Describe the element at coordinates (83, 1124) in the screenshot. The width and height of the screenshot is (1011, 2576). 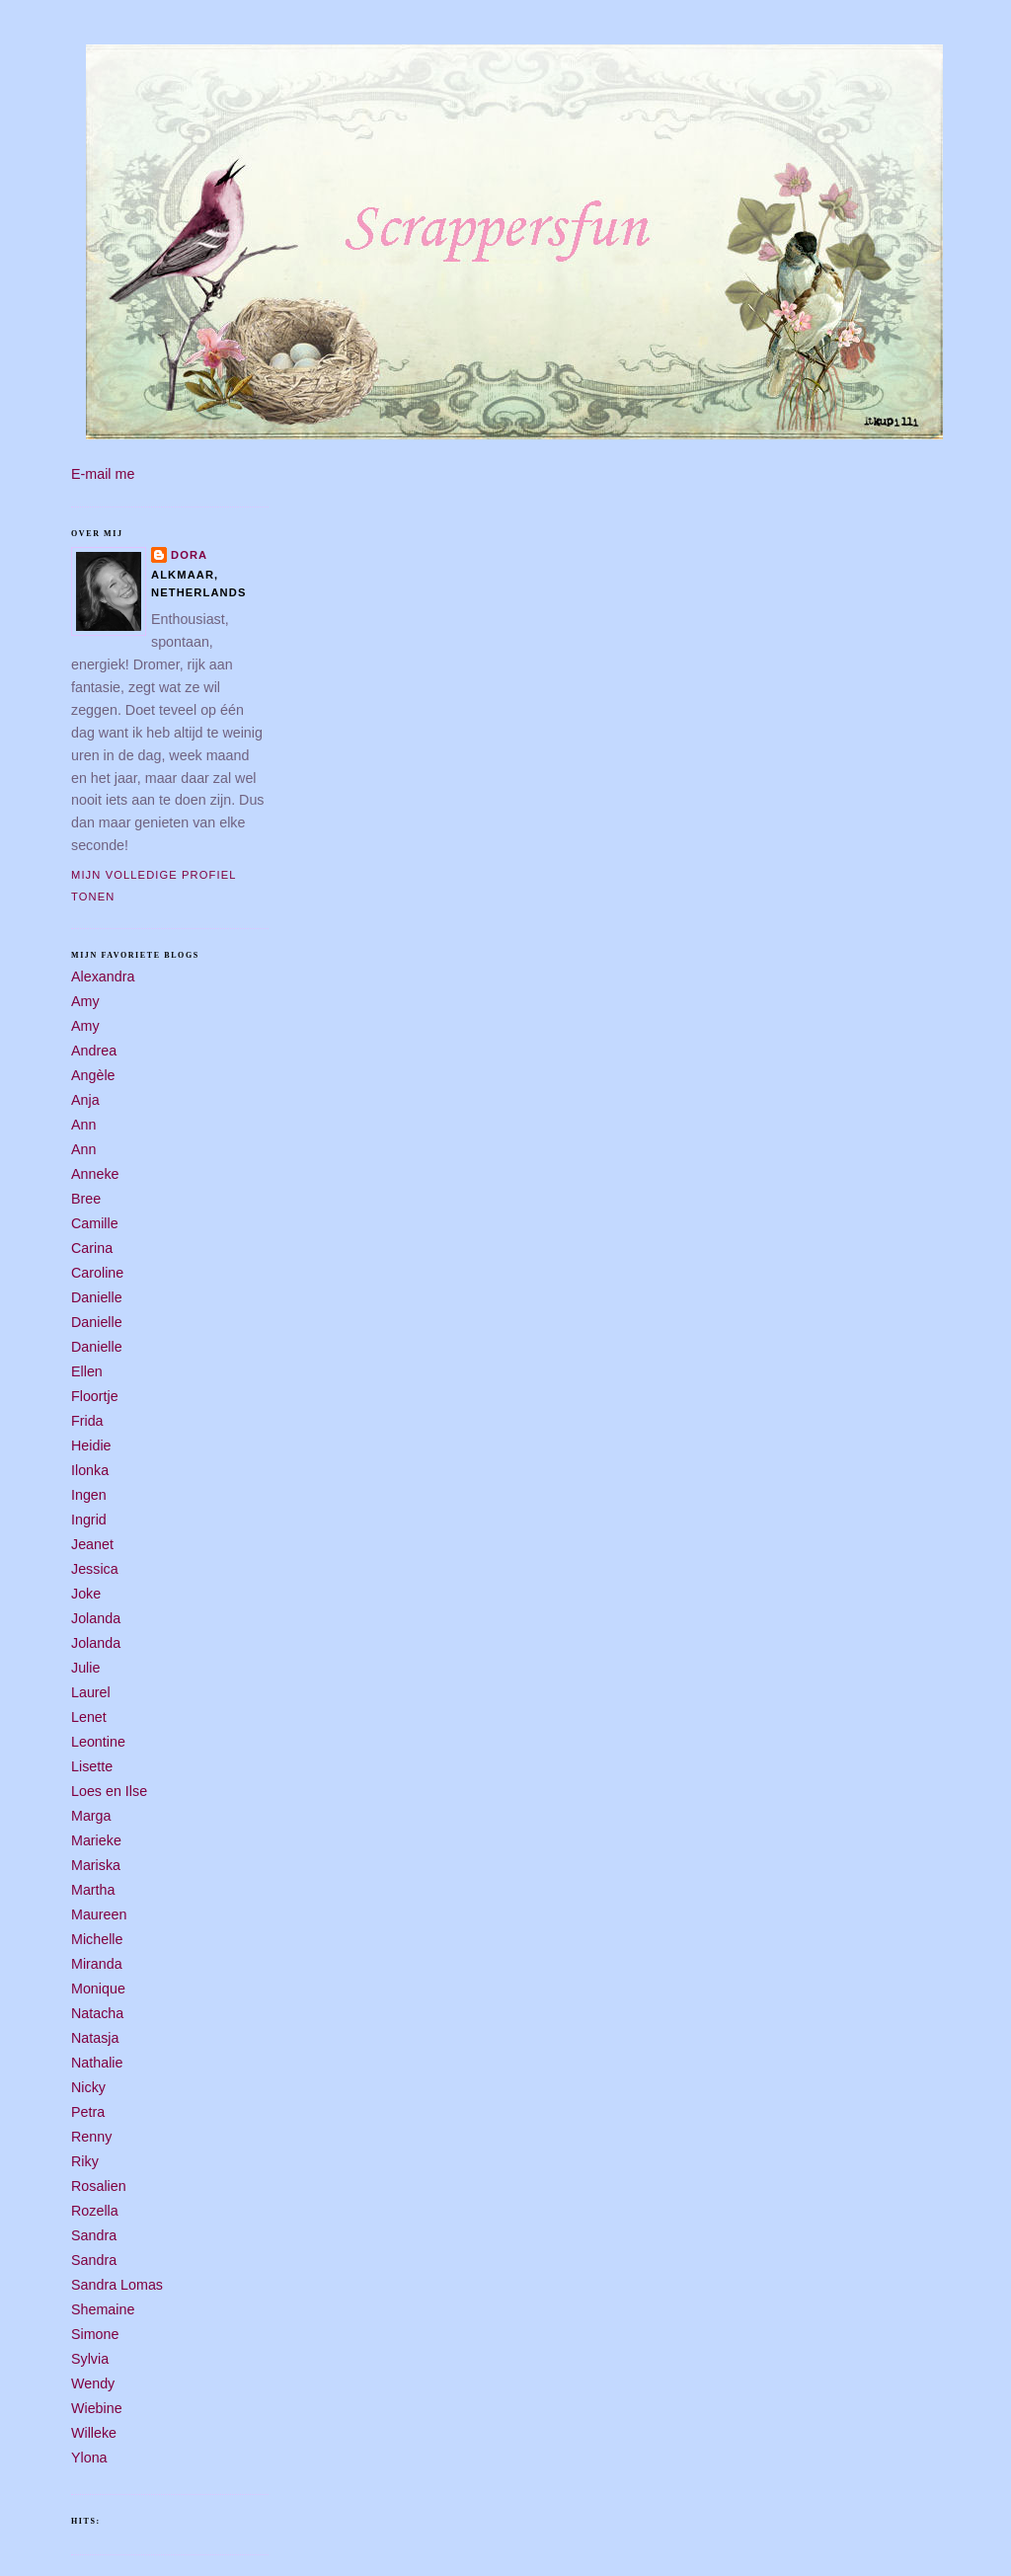
I see `Ann` at that location.